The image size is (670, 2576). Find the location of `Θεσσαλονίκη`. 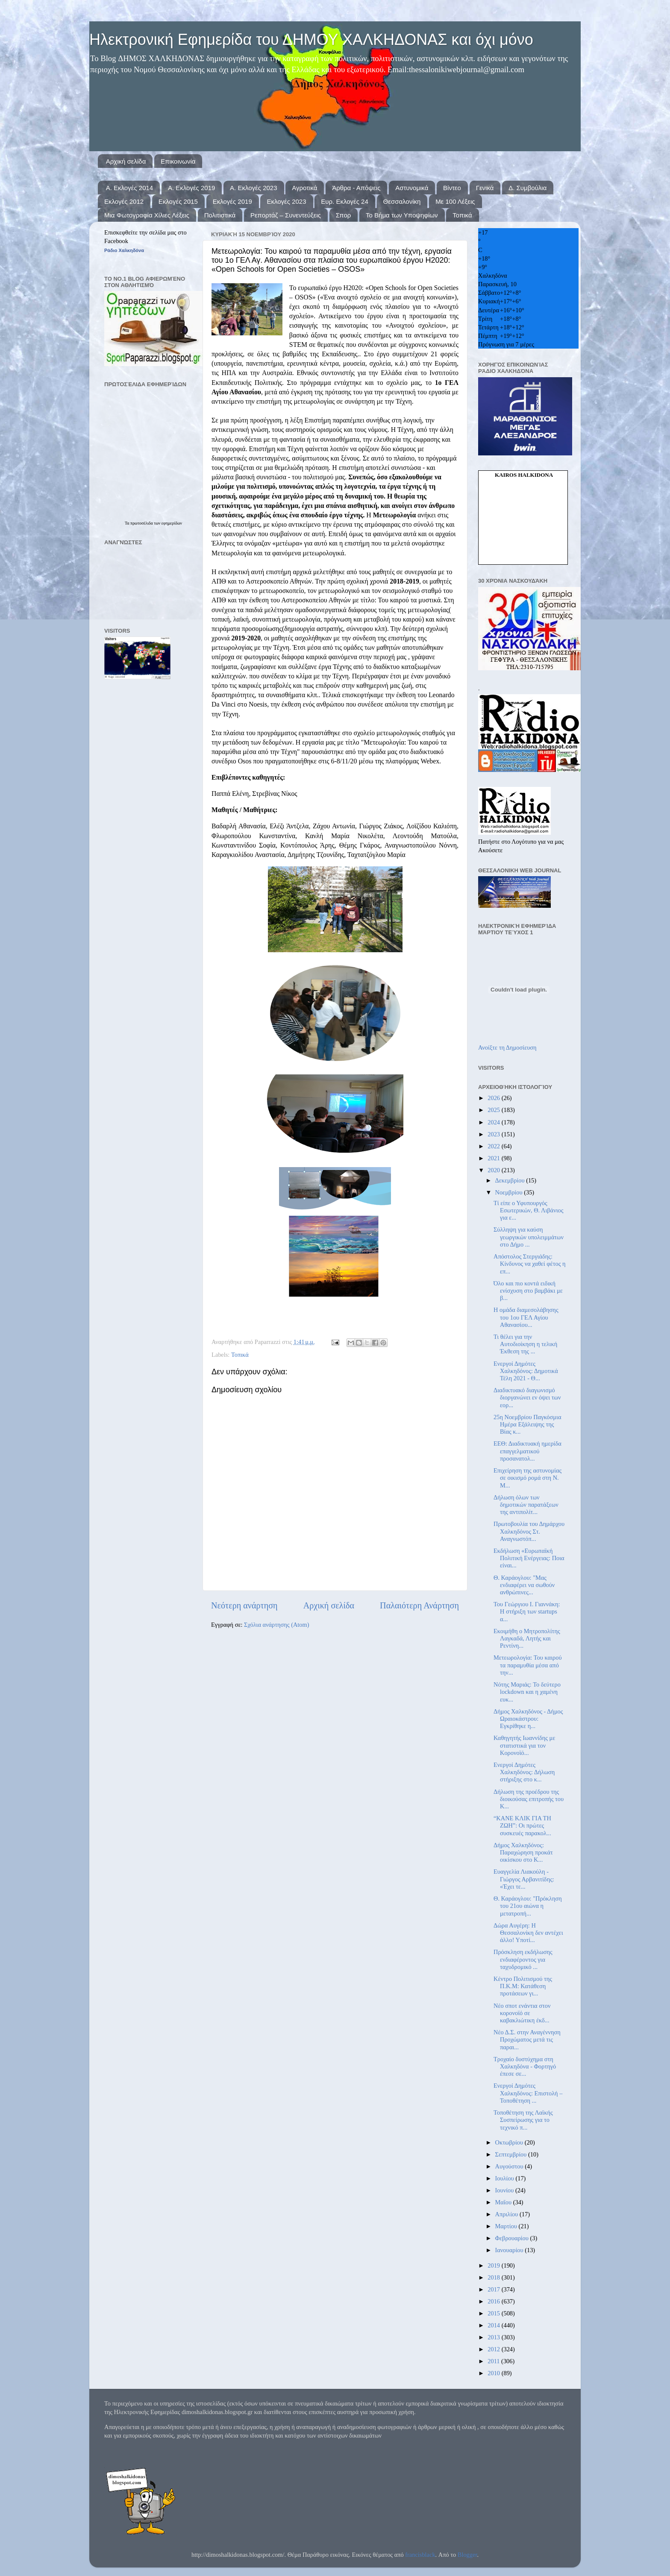

Θεσσαλονίκη is located at coordinates (402, 201).